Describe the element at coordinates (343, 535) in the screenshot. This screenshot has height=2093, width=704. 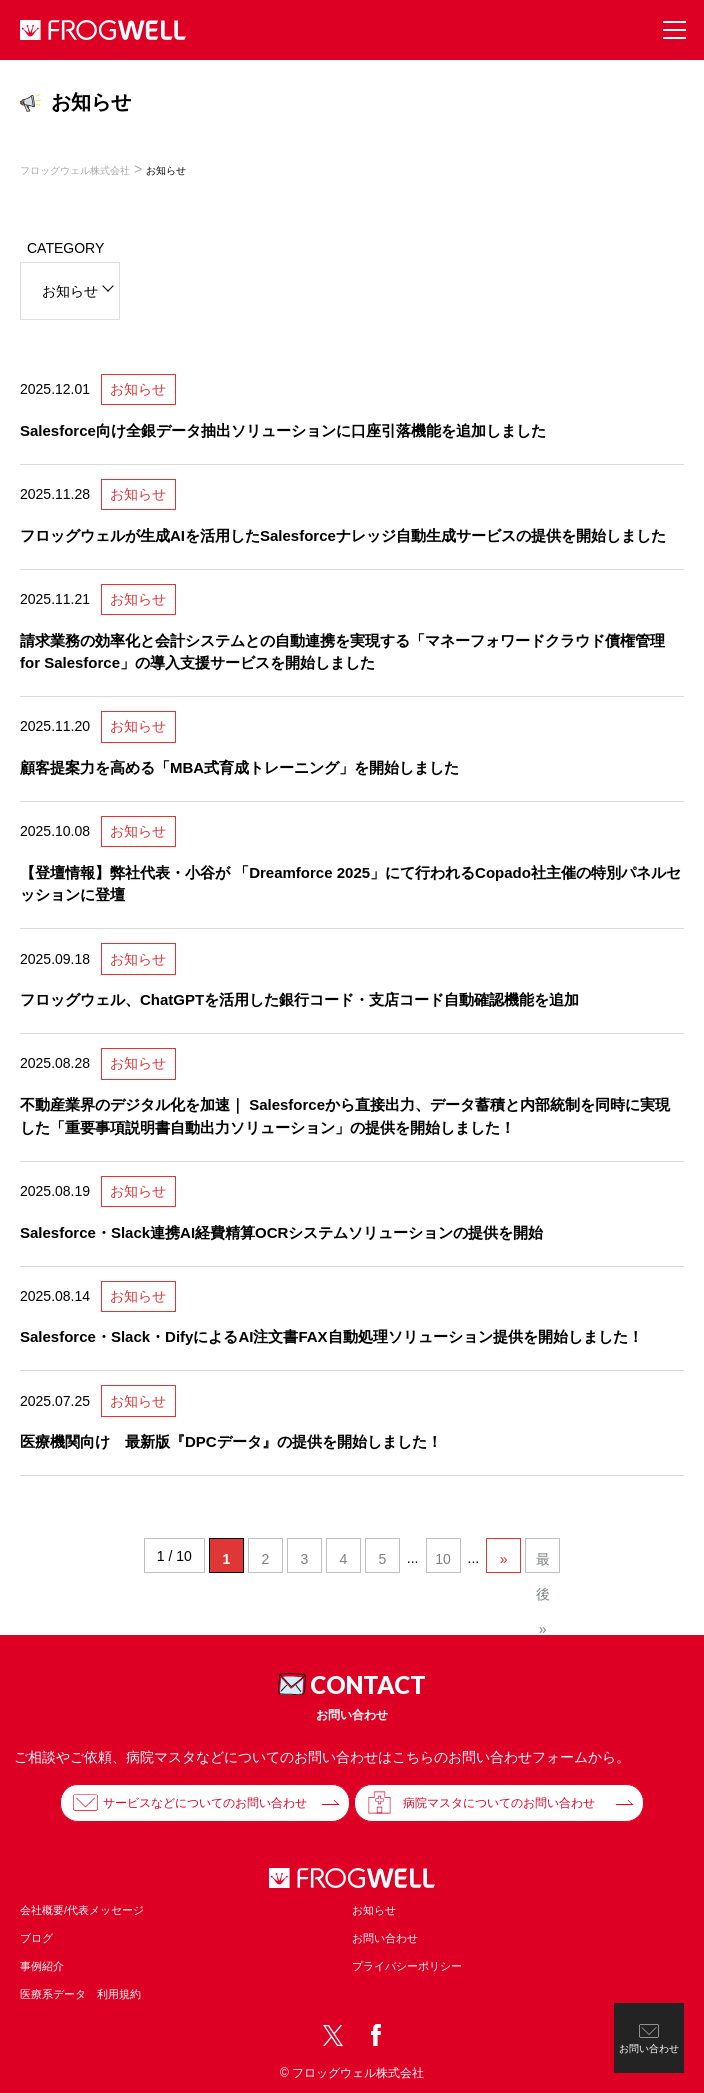
I see `フロッグウェルが生成AIを活用したSalesforceナレッジ自動生成サービスの提供を開始しました` at that location.